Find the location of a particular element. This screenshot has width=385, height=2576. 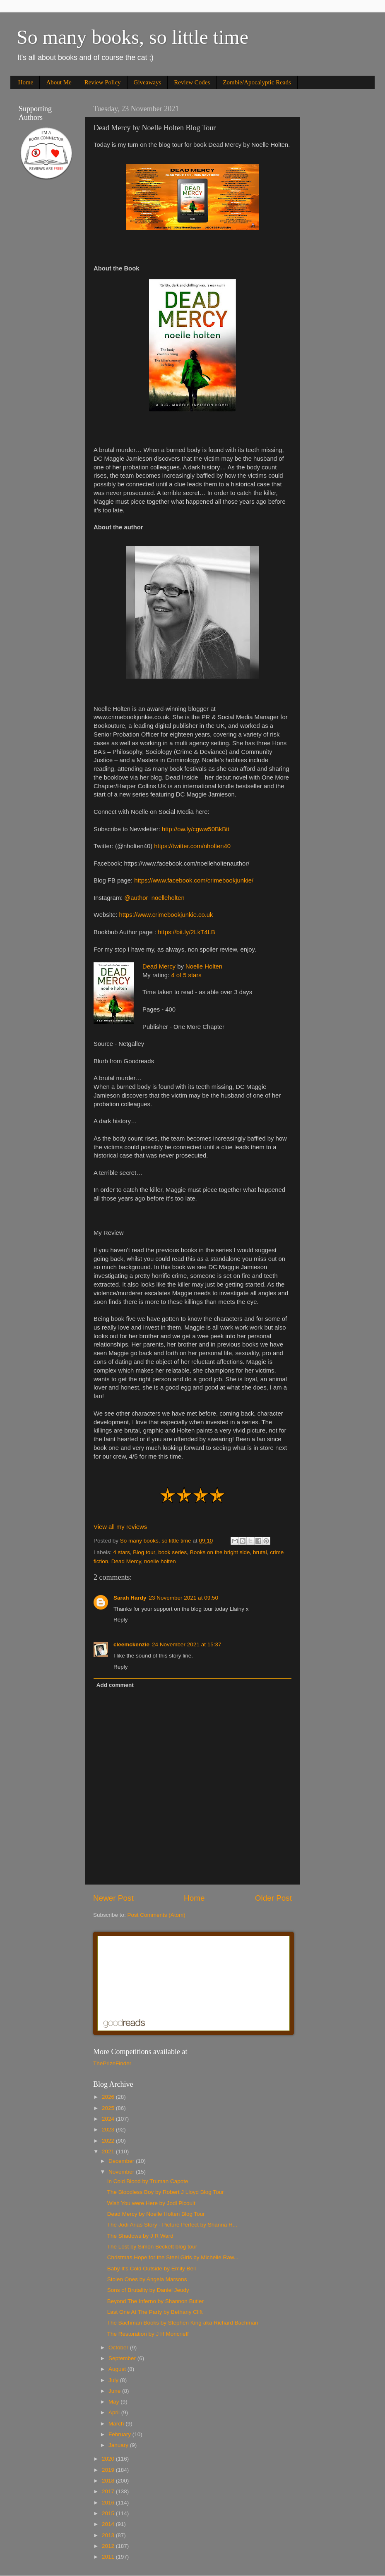

January is located at coordinates (119, 2445).